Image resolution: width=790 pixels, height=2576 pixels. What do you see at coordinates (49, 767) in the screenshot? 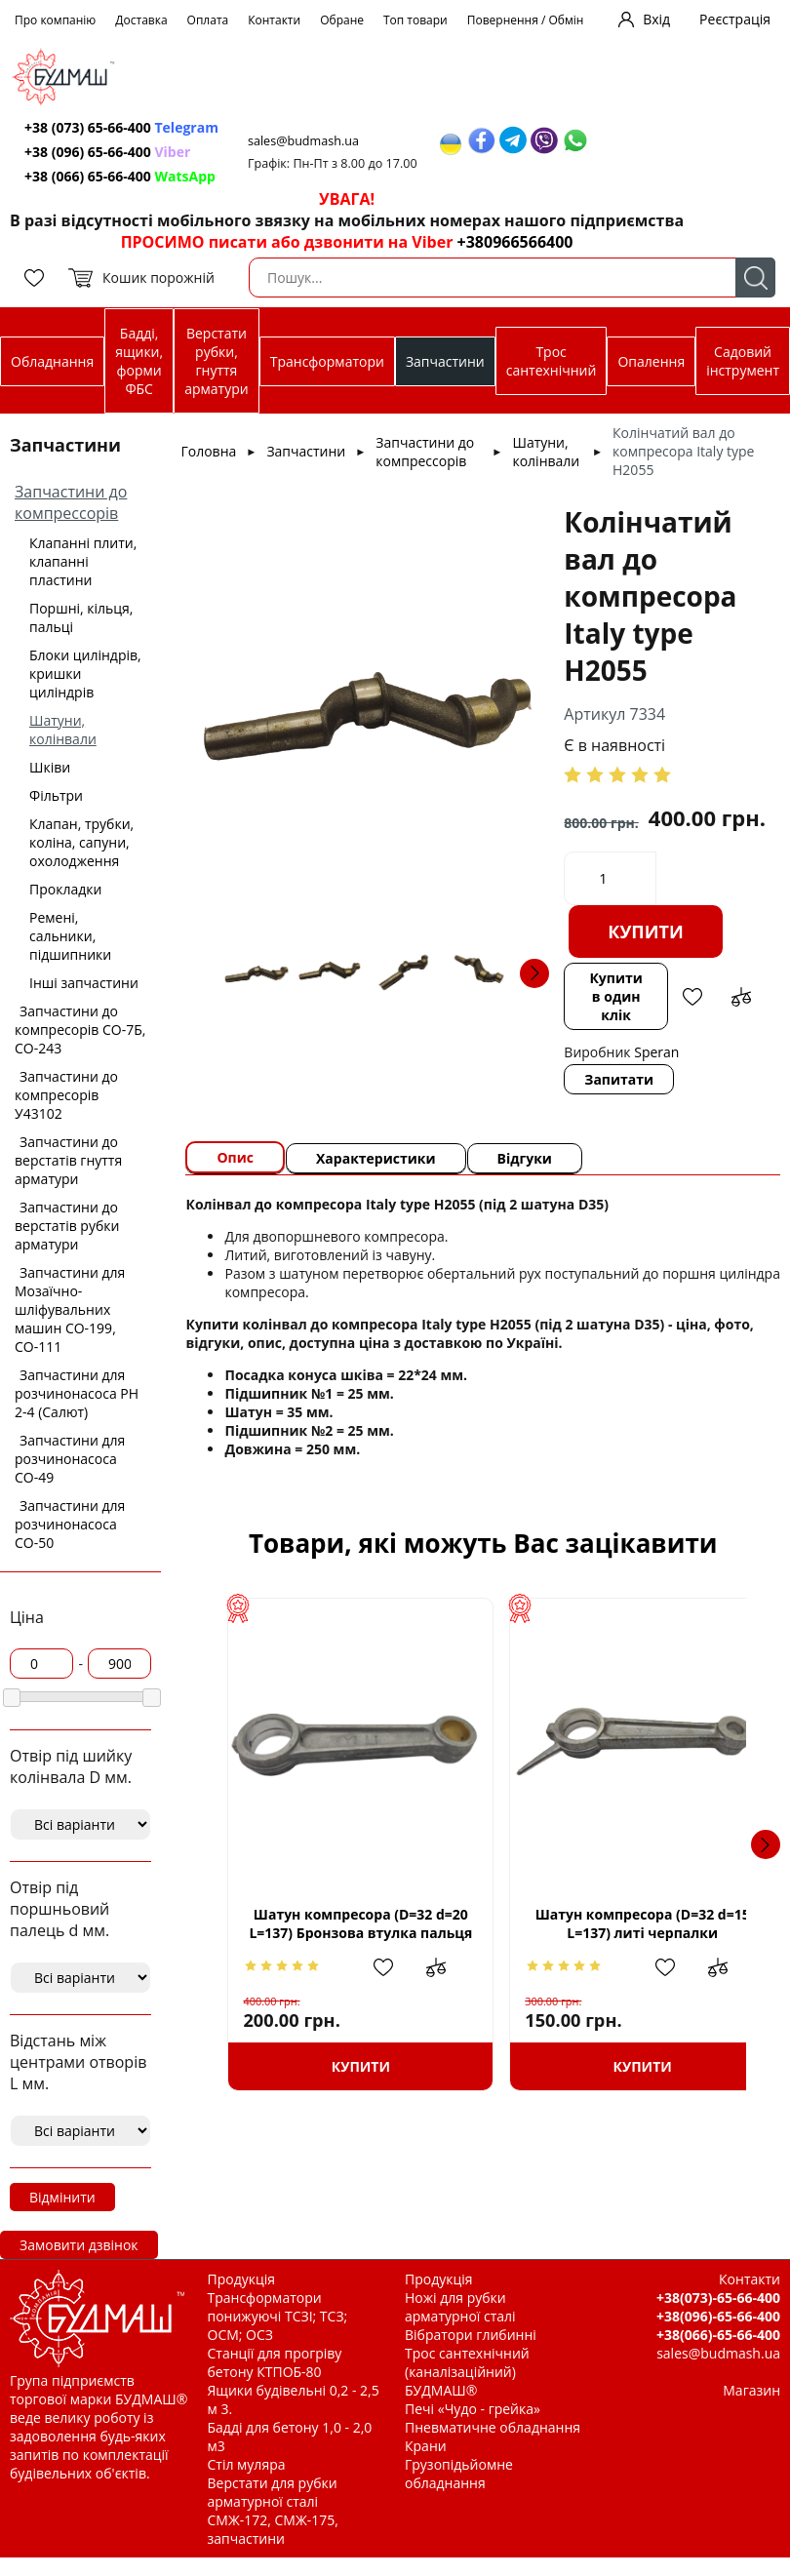
I see `Шківи` at bounding box center [49, 767].